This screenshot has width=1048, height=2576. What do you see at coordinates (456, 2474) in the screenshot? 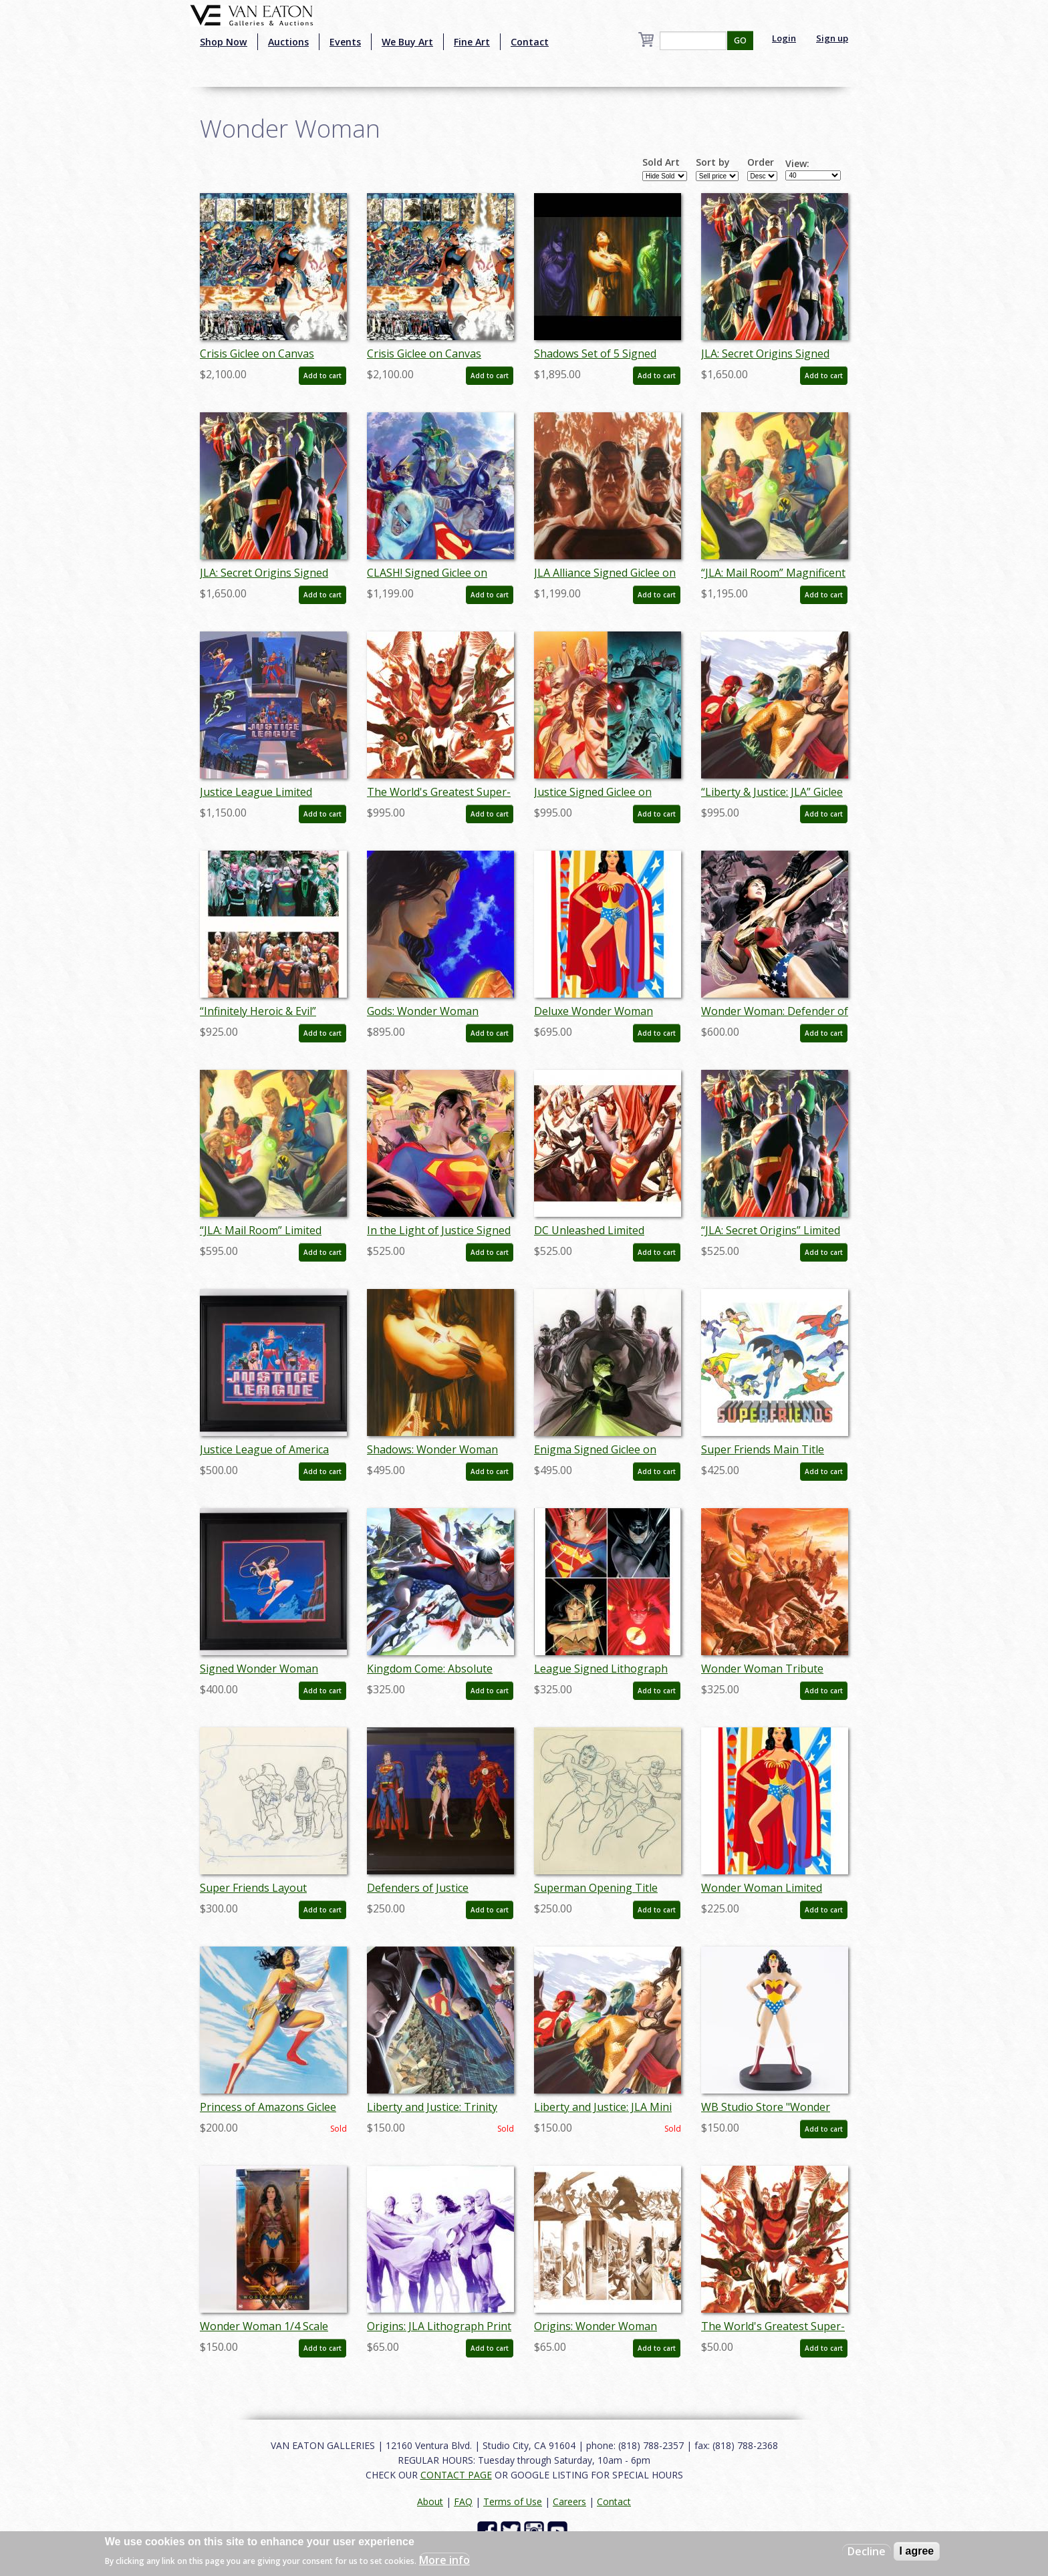
I see `CONTACT PAGE` at bounding box center [456, 2474].